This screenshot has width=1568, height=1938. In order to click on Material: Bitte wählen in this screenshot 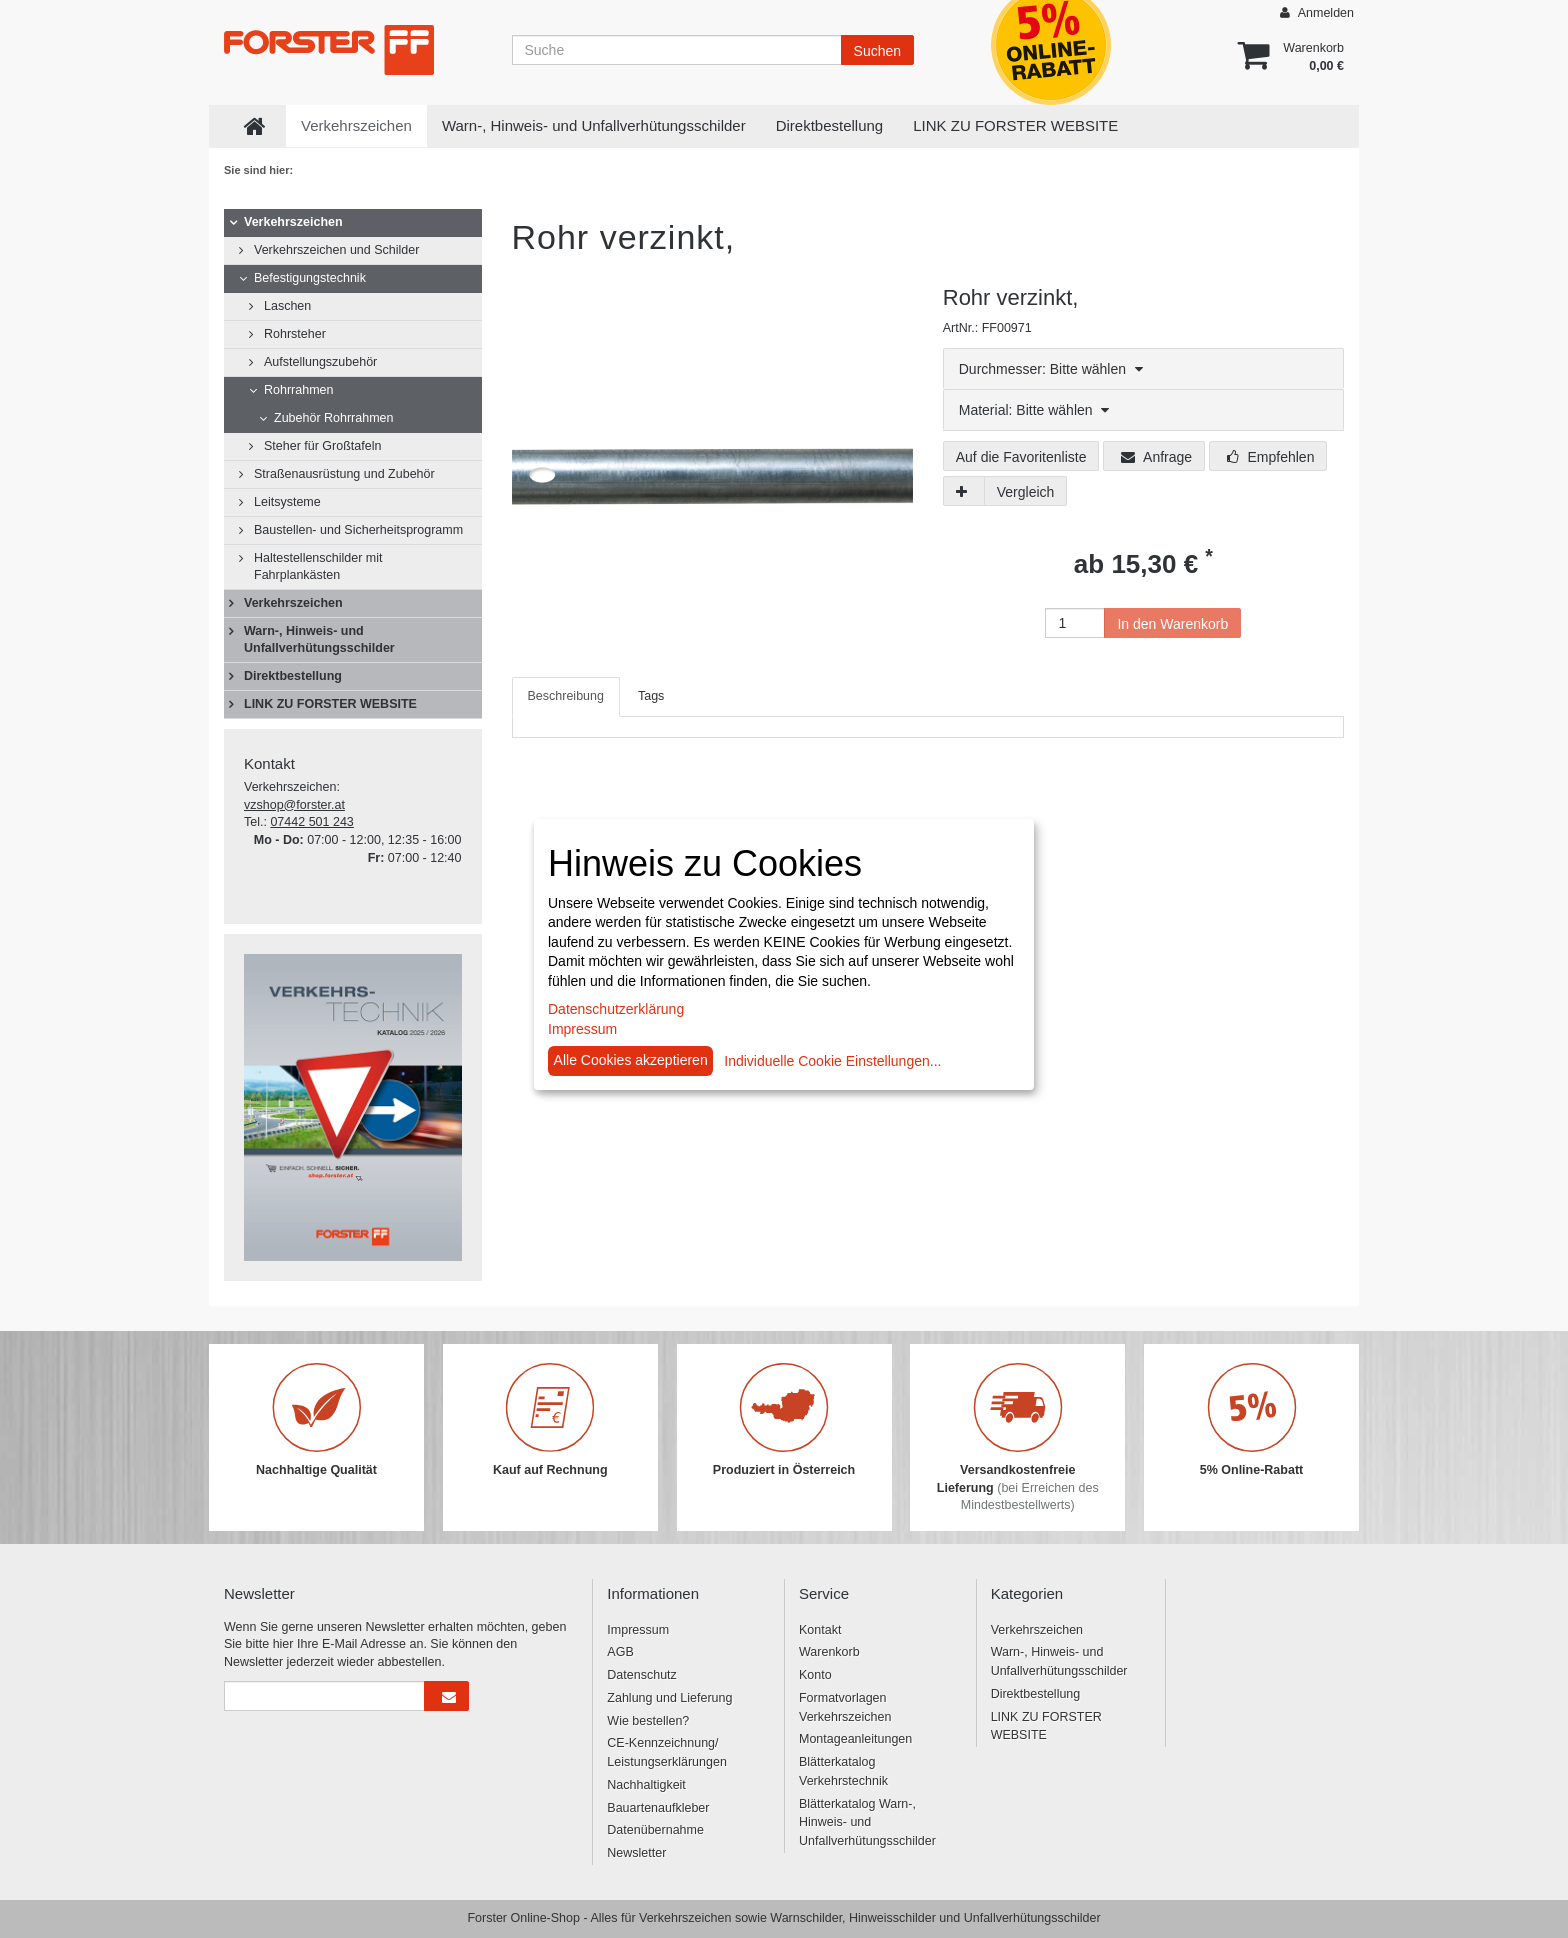, I will do `click(1034, 410)`.